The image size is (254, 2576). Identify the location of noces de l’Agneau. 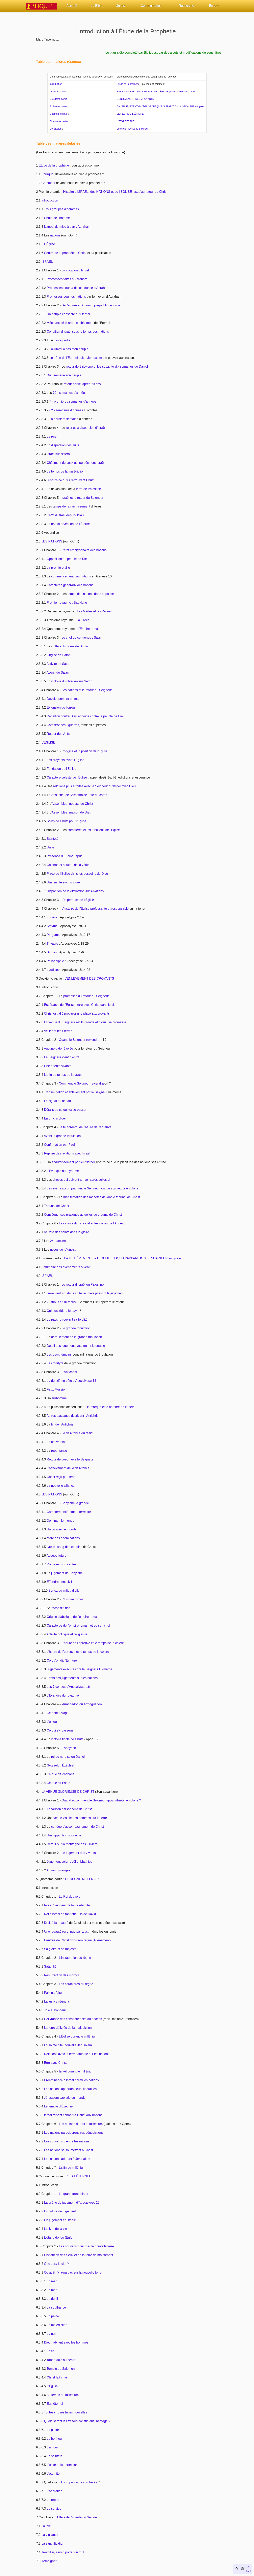
(63, 1249).